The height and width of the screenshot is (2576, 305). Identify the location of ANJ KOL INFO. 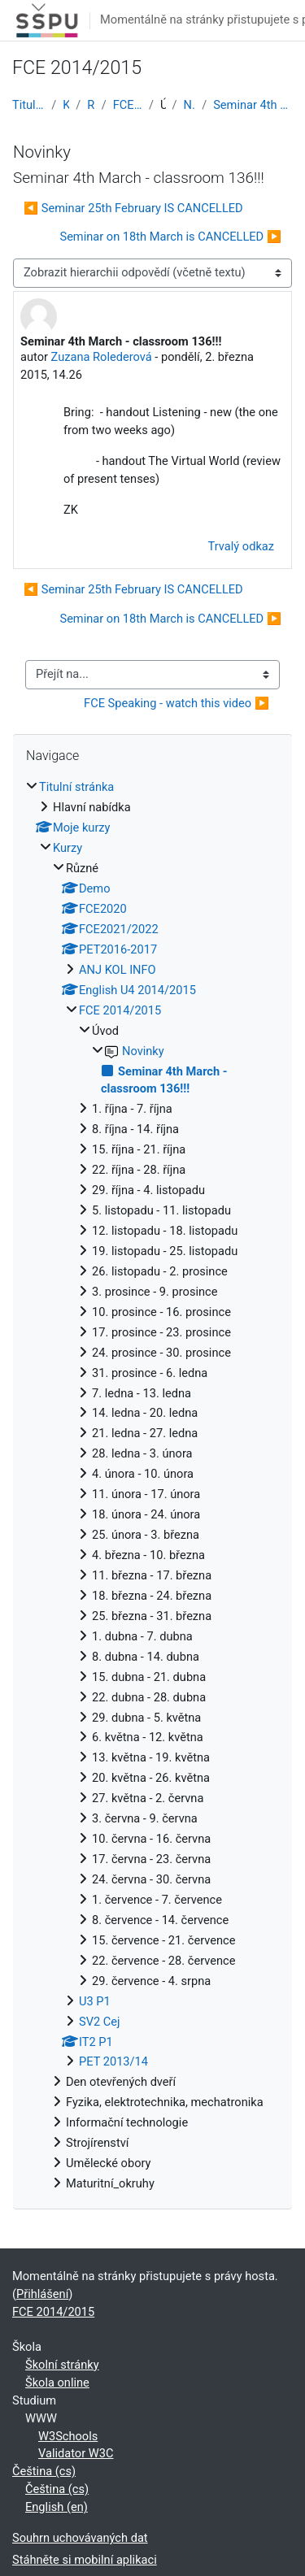
(117, 969).